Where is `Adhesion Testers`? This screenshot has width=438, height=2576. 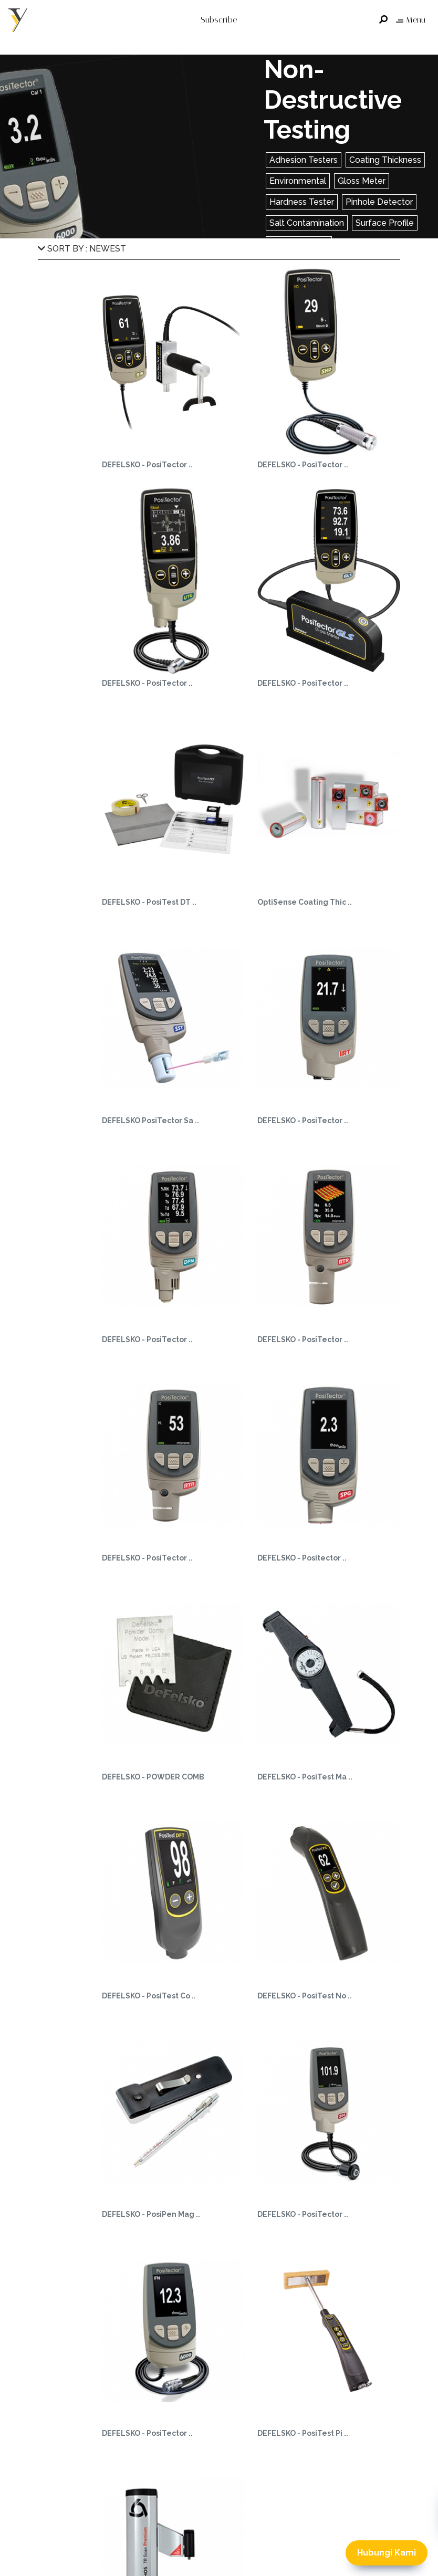
Adhesion Testers is located at coordinates (303, 160).